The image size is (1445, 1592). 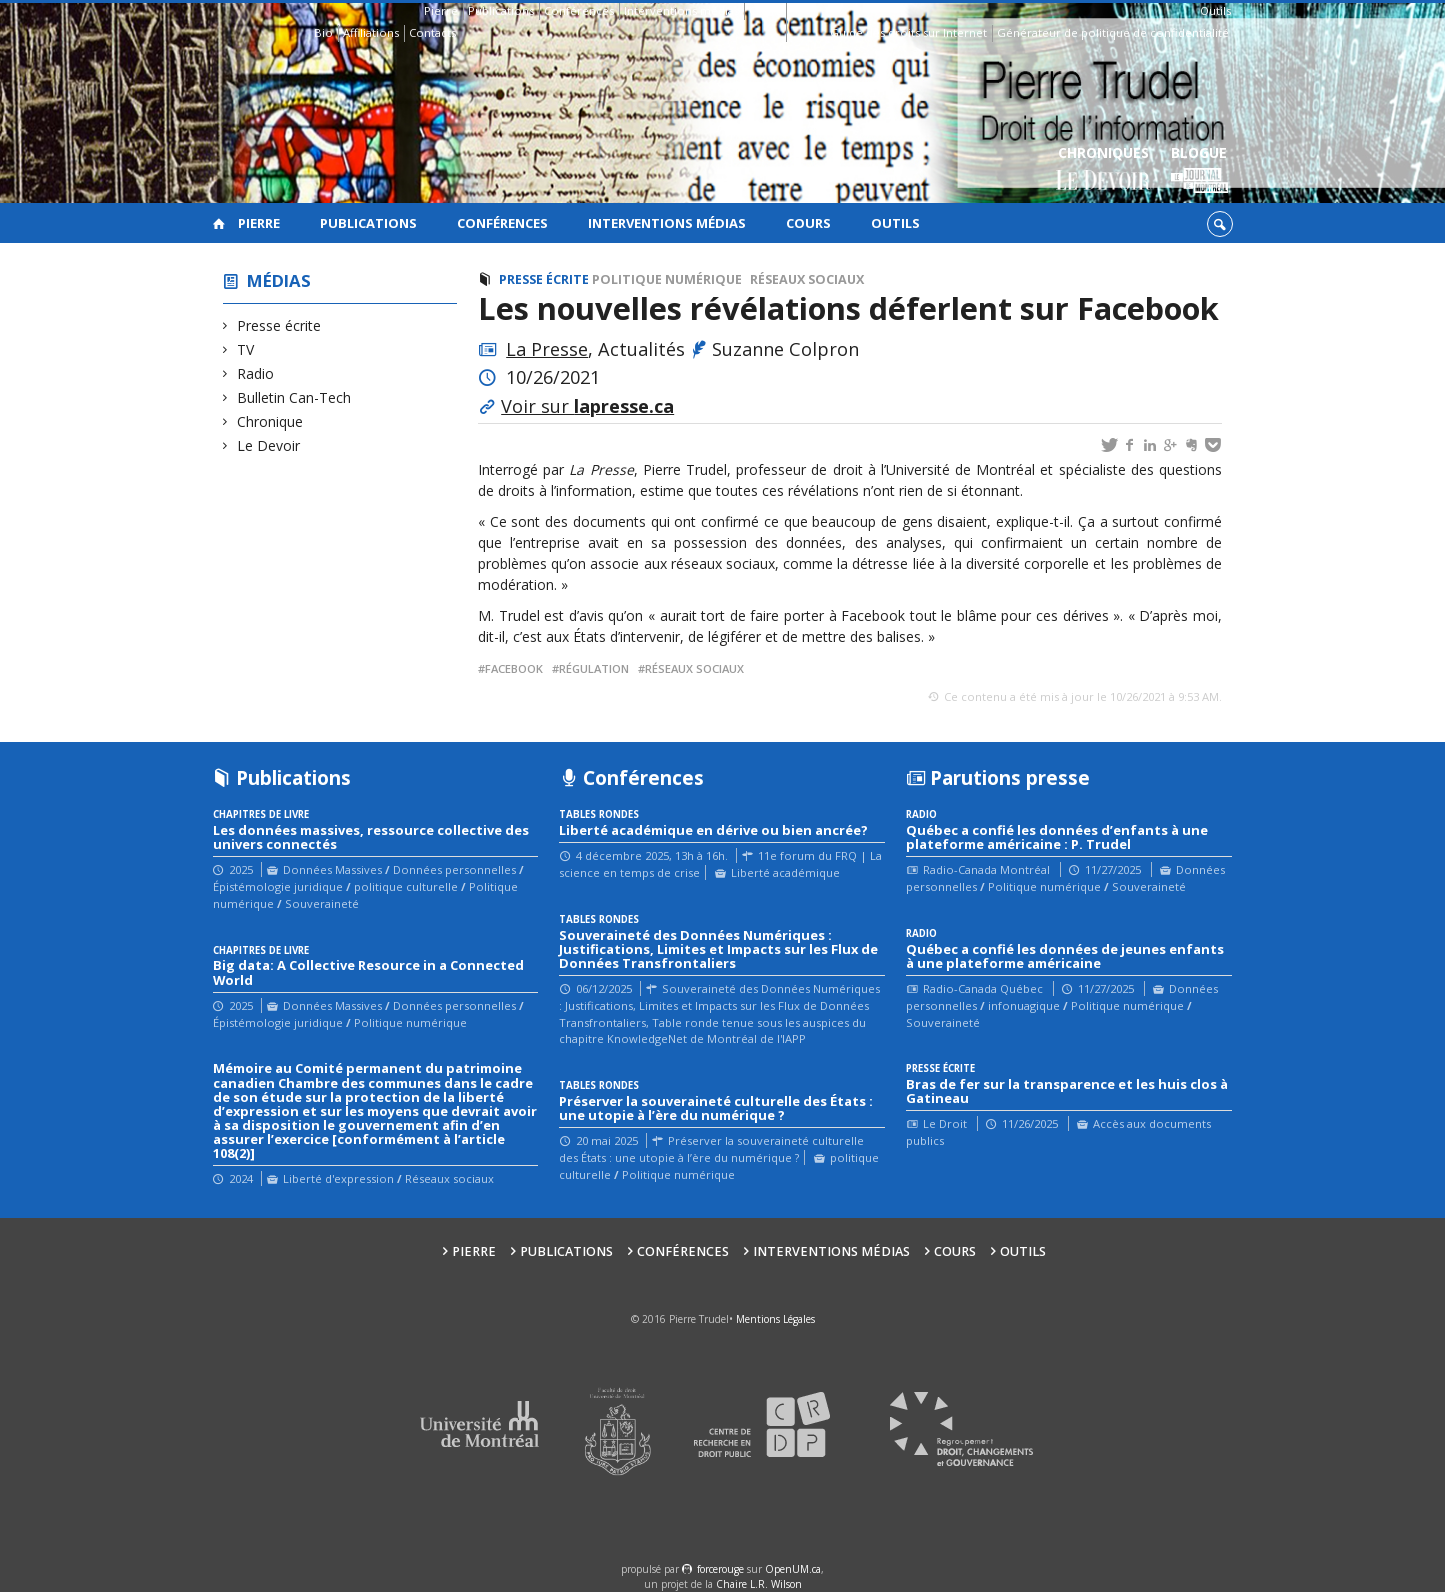 What do you see at coordinates (256, 373) in the screenshot?
I see `Radio` at bounding box center [256, 373].